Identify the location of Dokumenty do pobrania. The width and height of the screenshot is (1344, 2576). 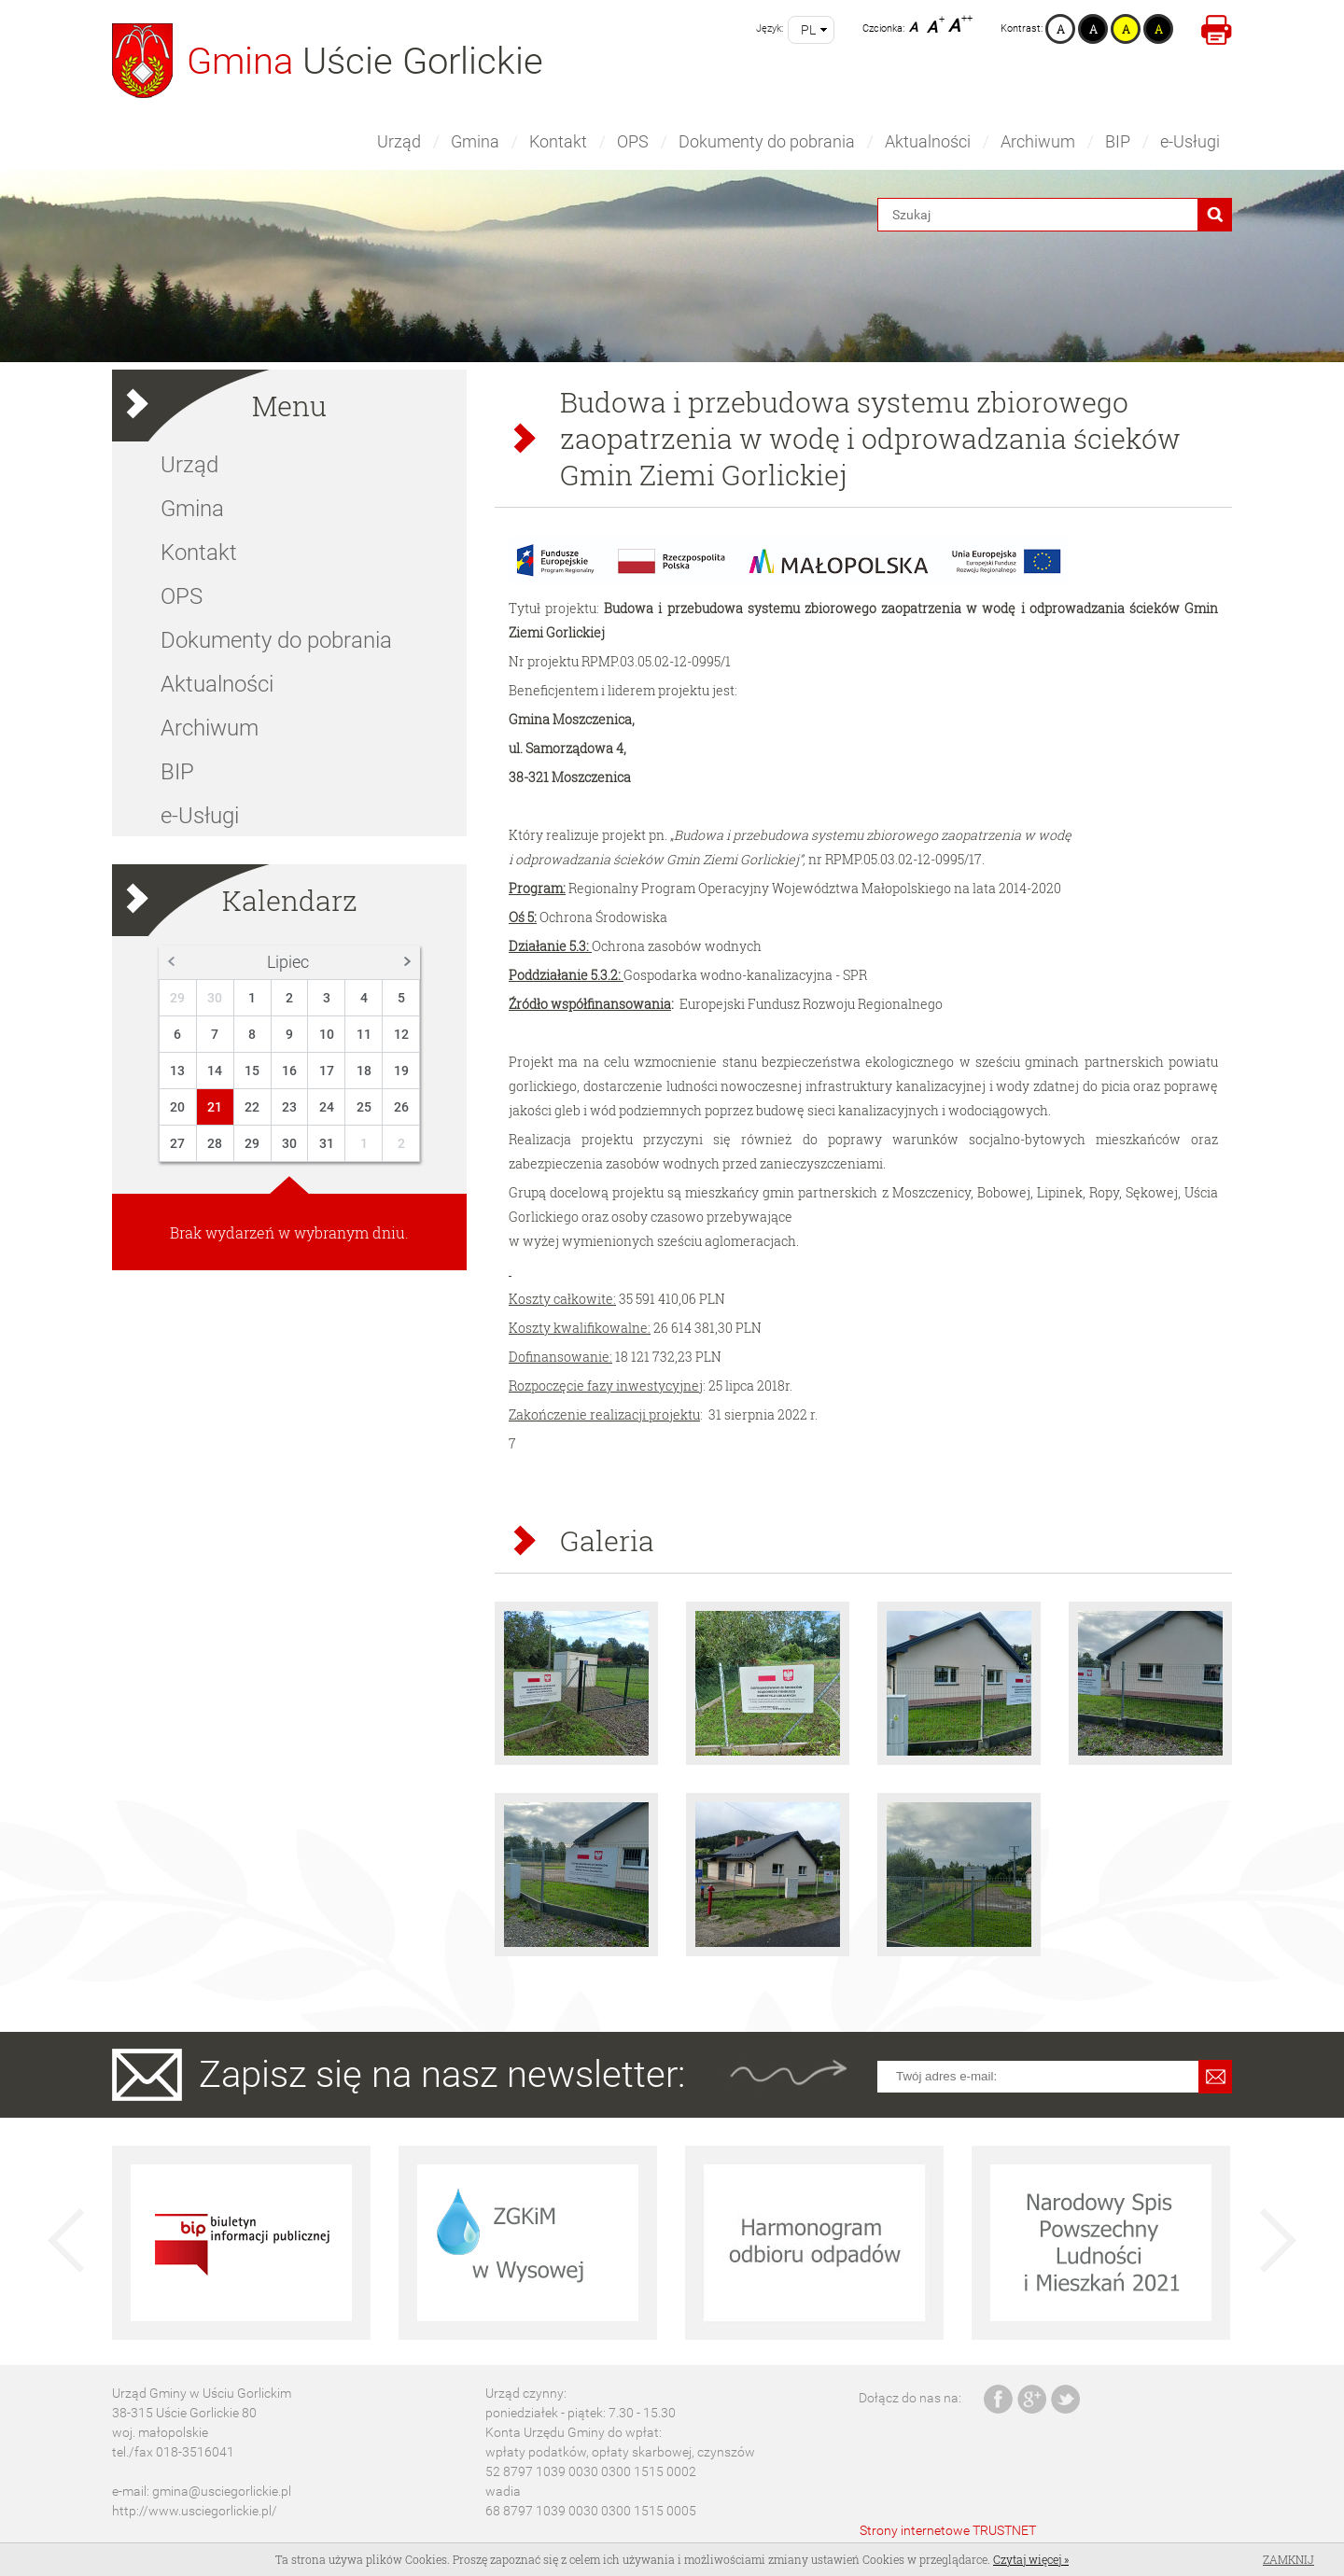
(767, 141).